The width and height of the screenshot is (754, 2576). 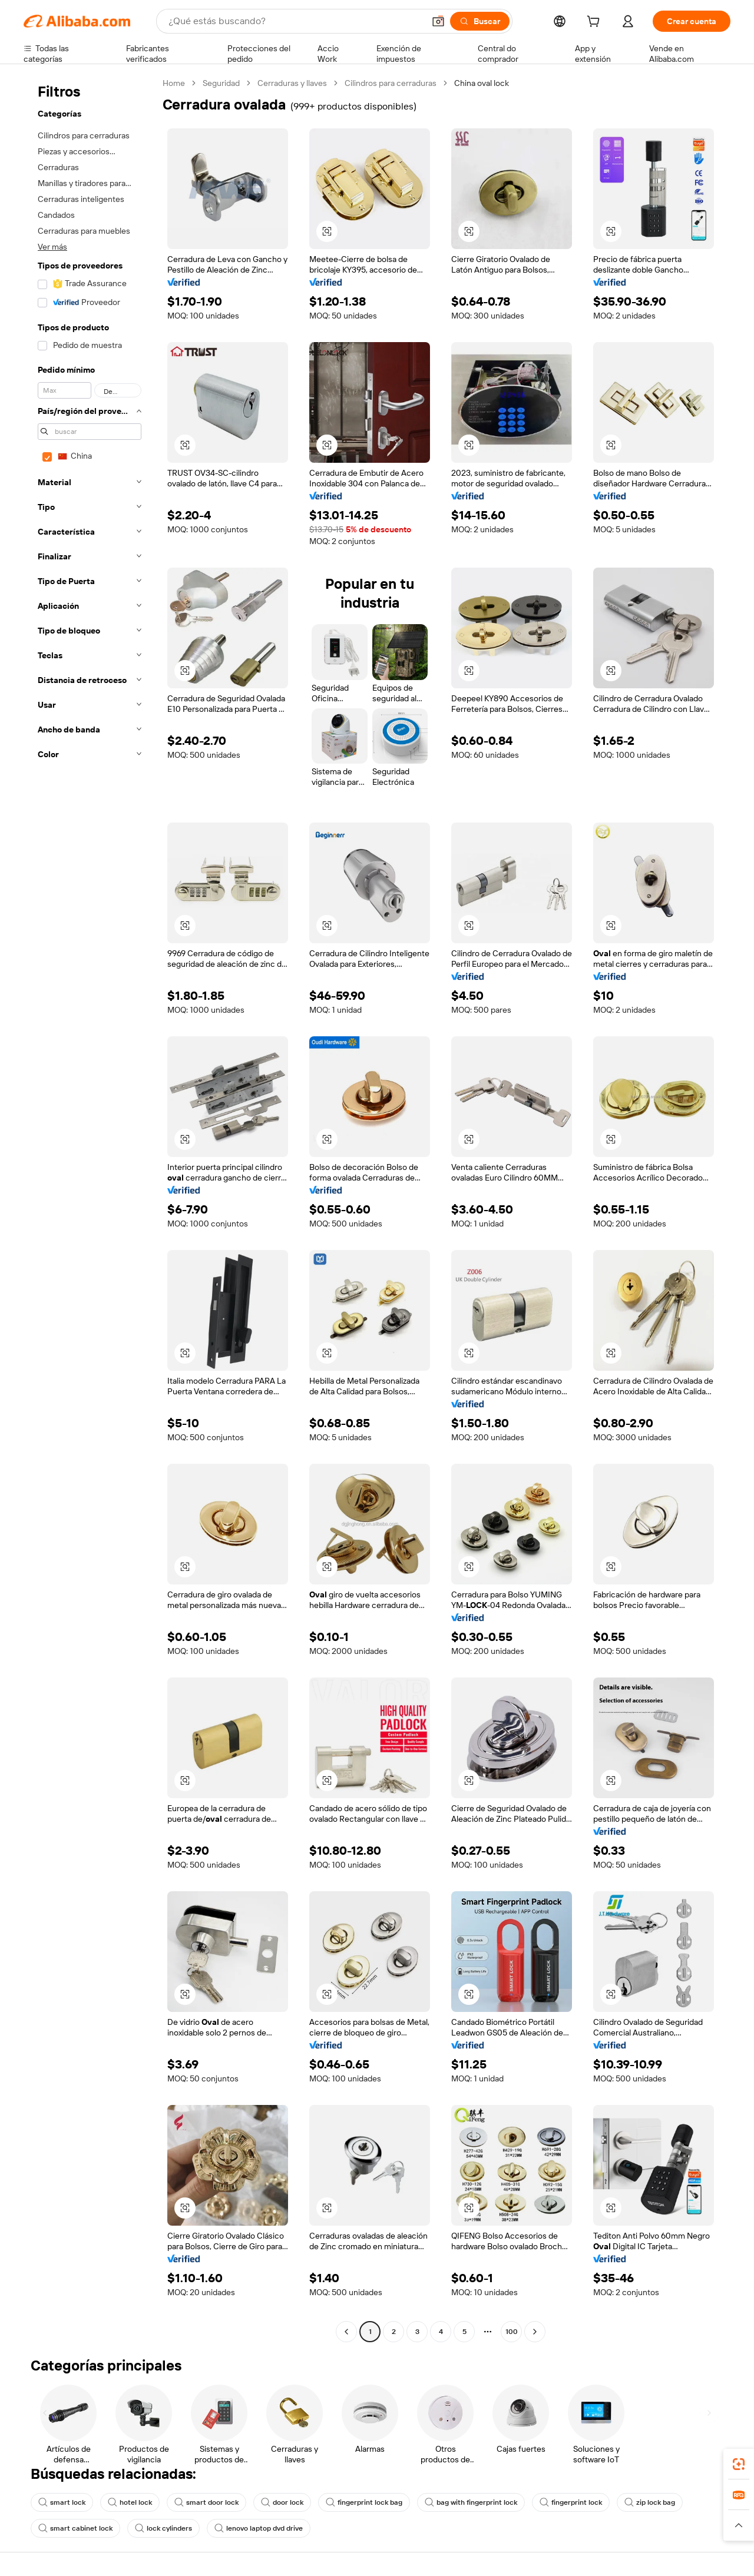 What do you see at coordinates (649, 2502) in the screenshot?
I see `zip lock bag` at bounding box center [649, 2502].